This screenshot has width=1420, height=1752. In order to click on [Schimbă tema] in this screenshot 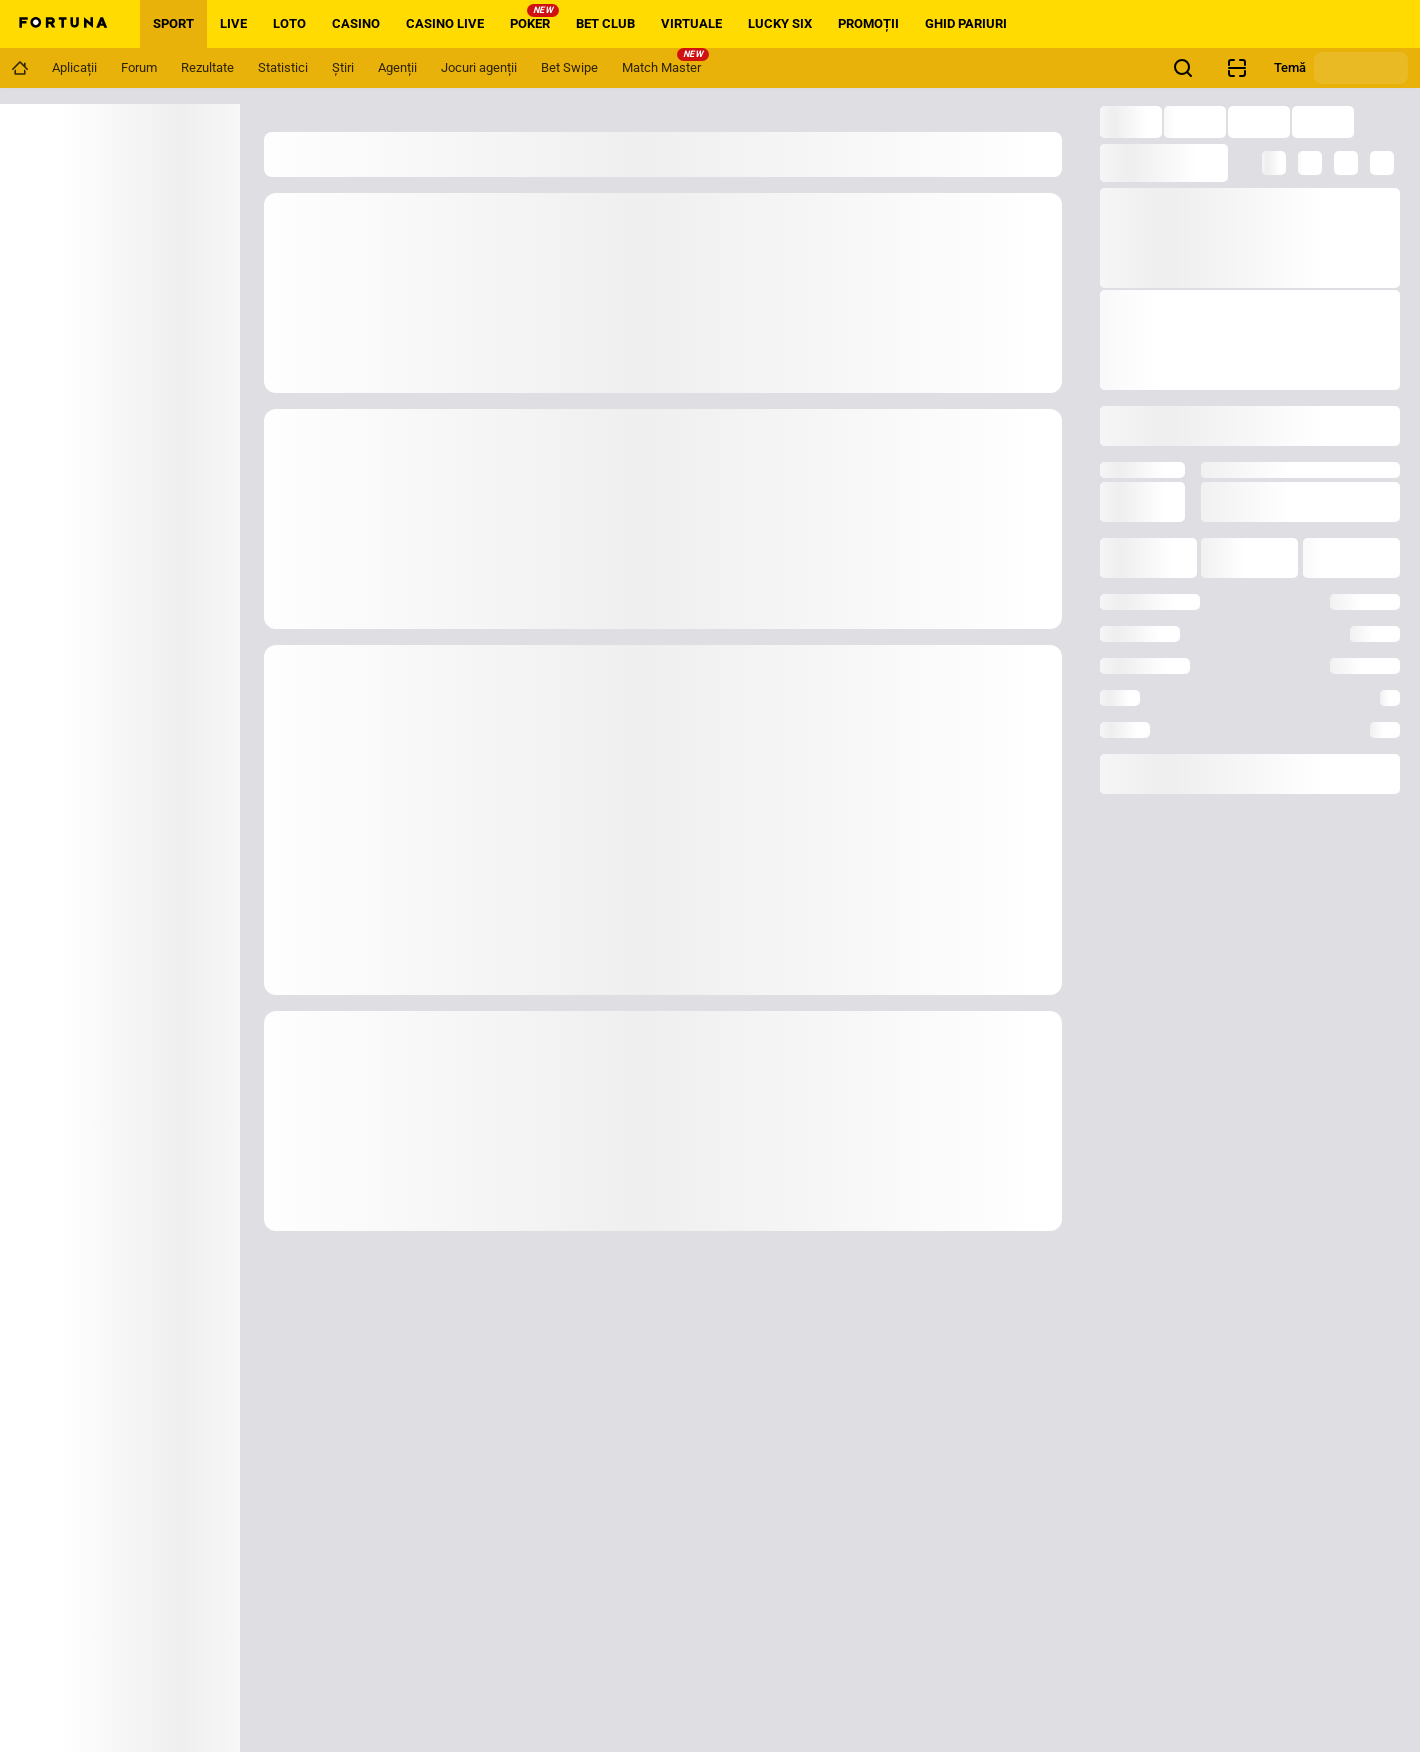, I will do `click(1361, 68)`.